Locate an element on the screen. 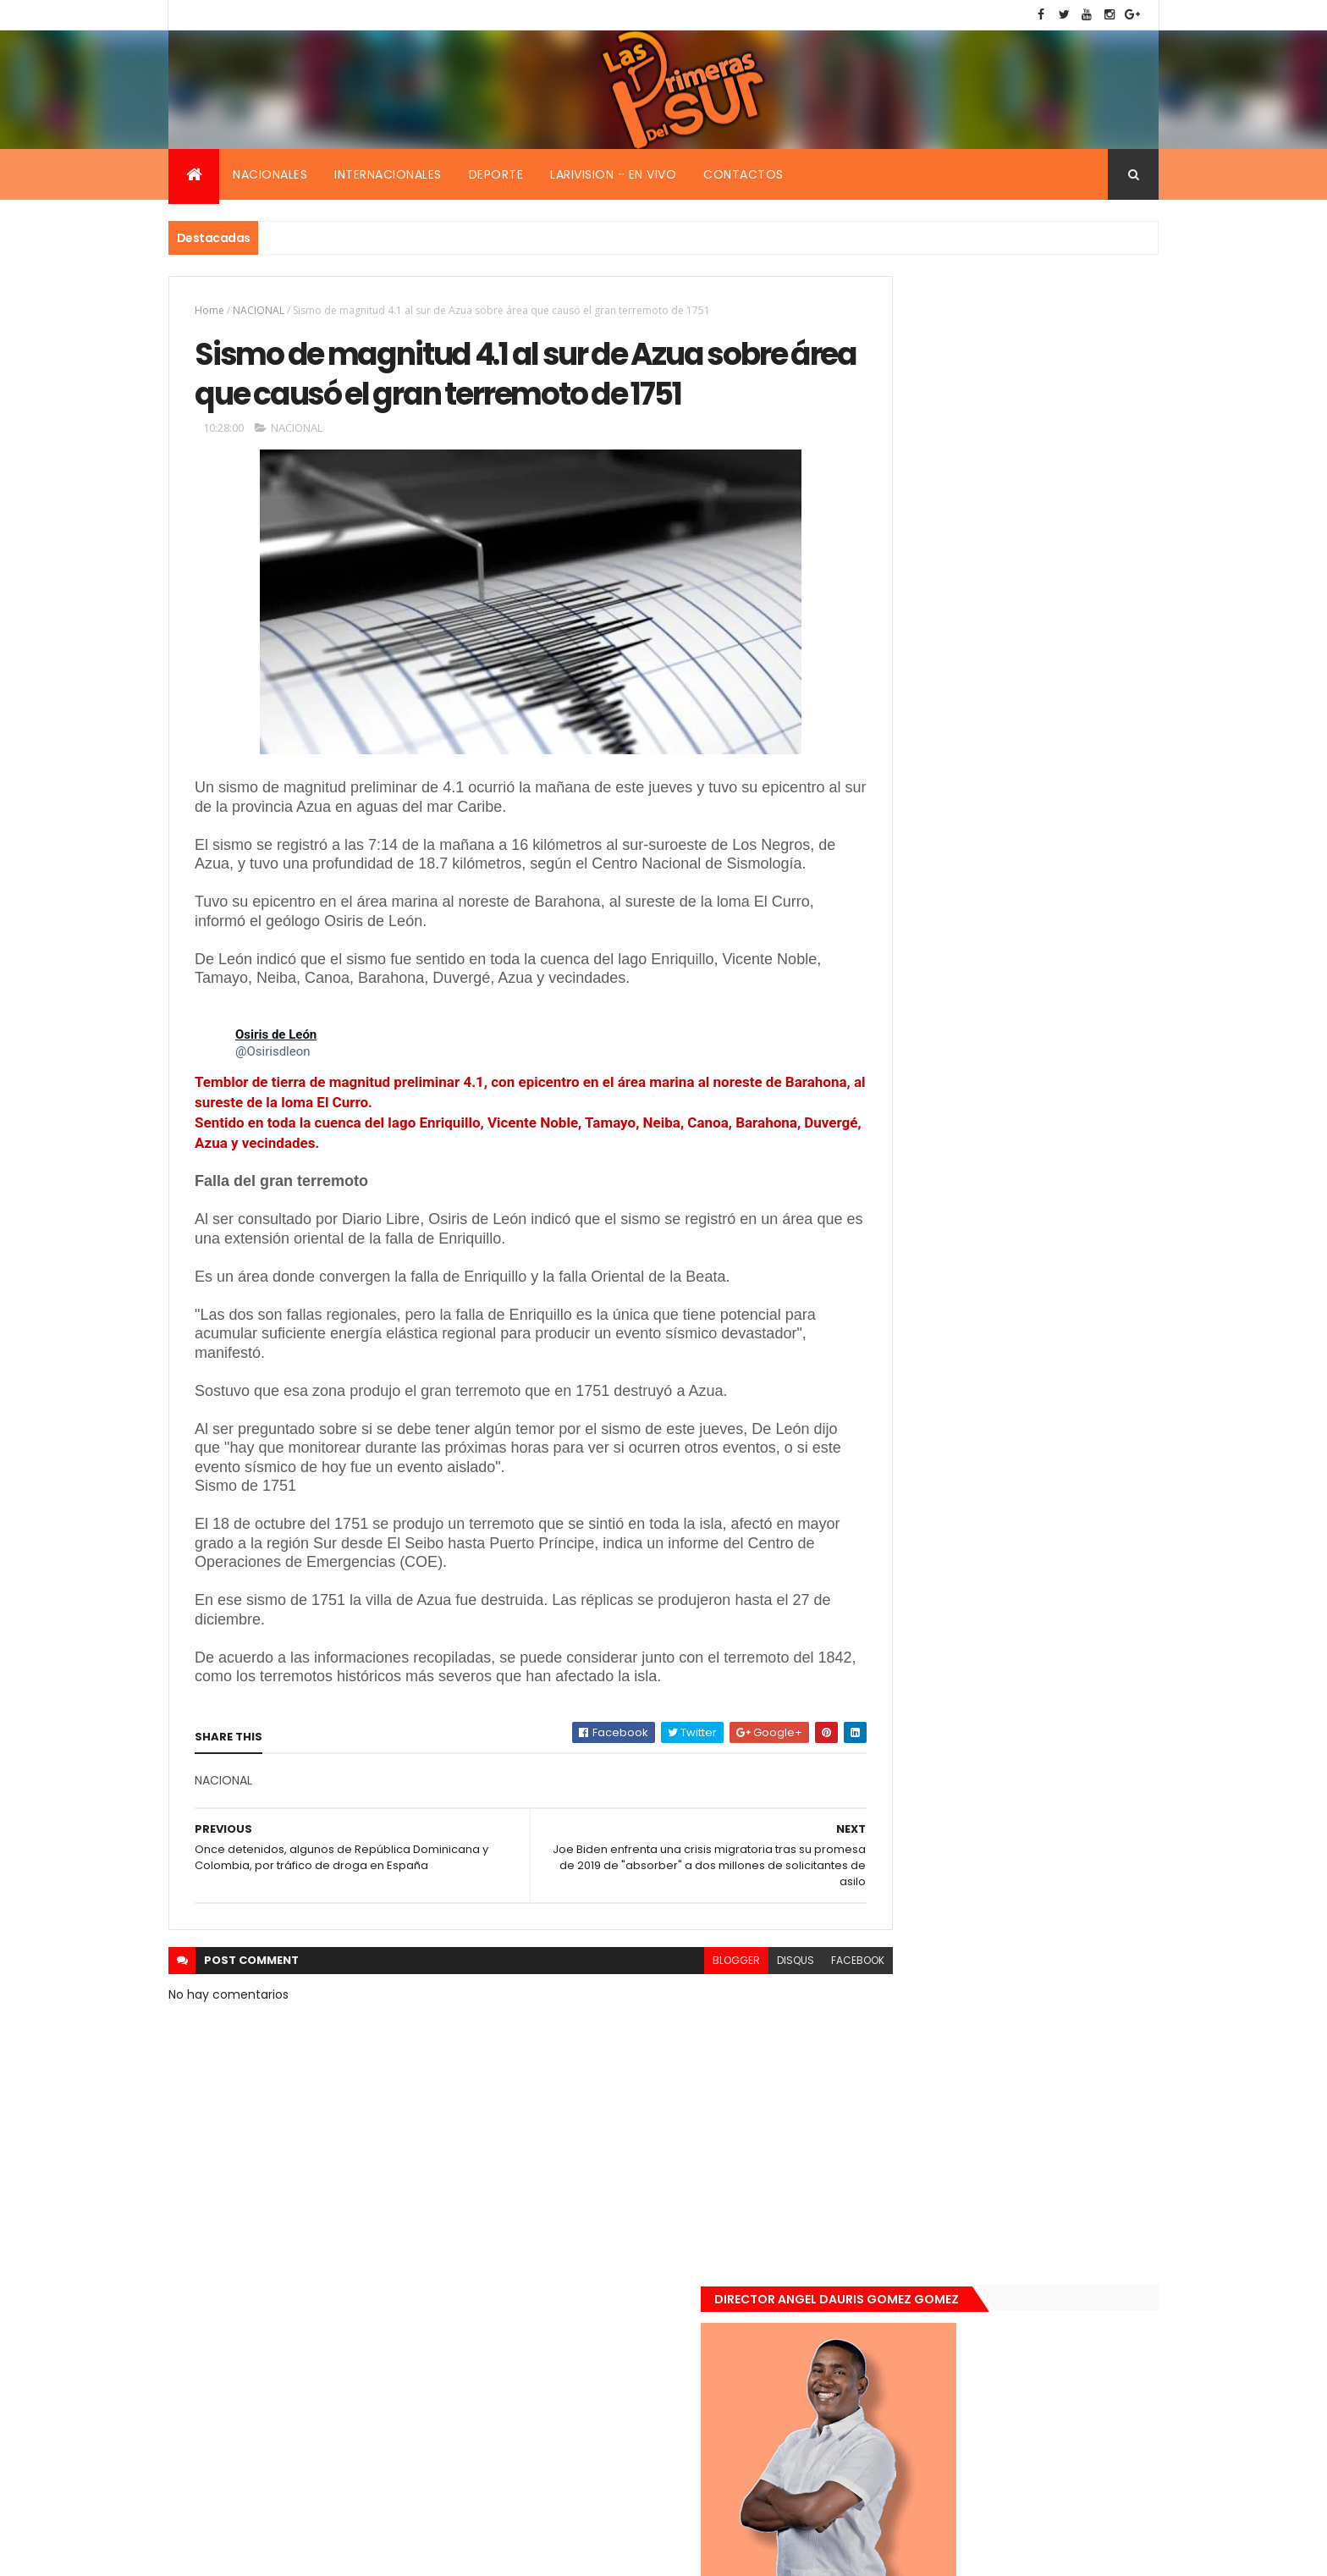 This screenshot has height=2576, width=1327. Nacionales is located at coordinates (270, 174).